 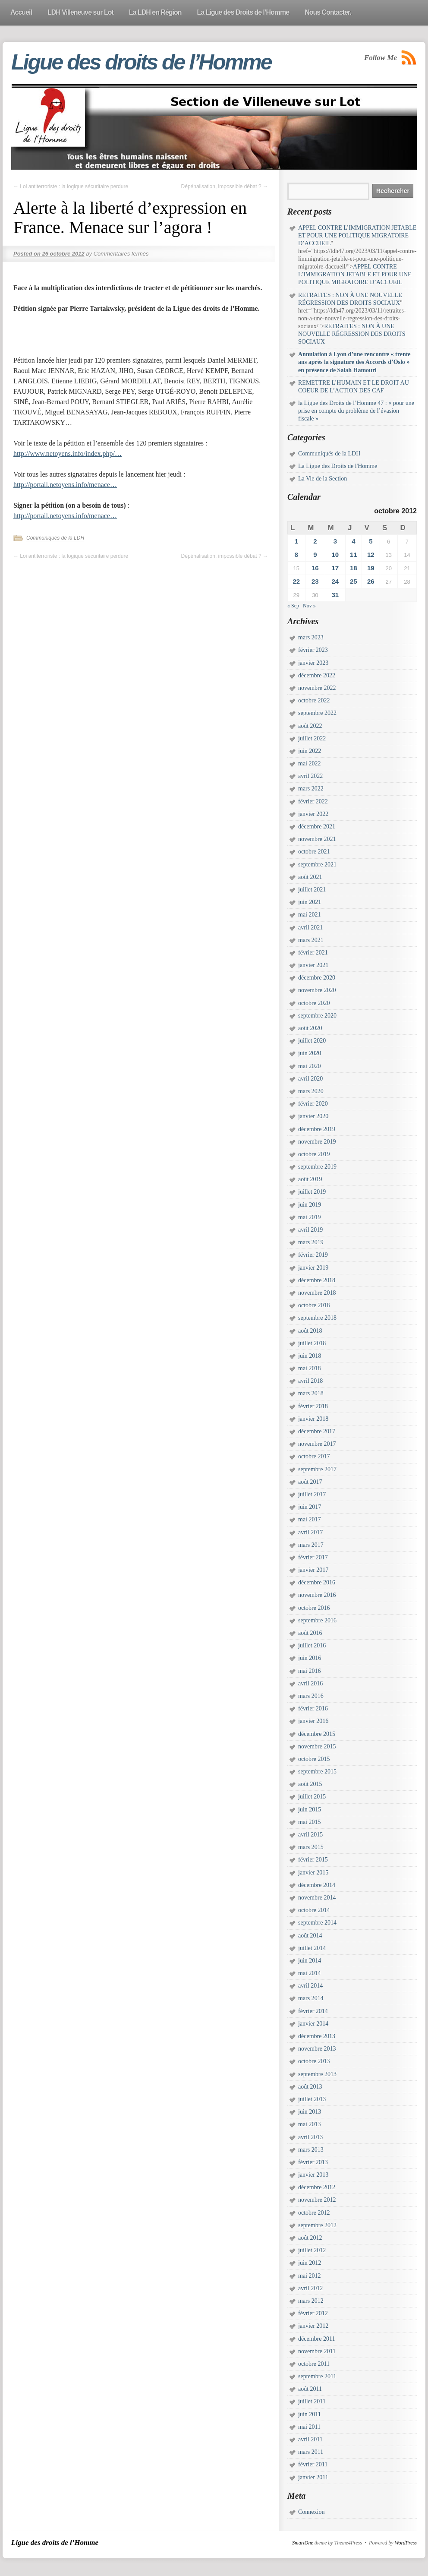 I want to click on WordPress, so click(x=406, y=2543).